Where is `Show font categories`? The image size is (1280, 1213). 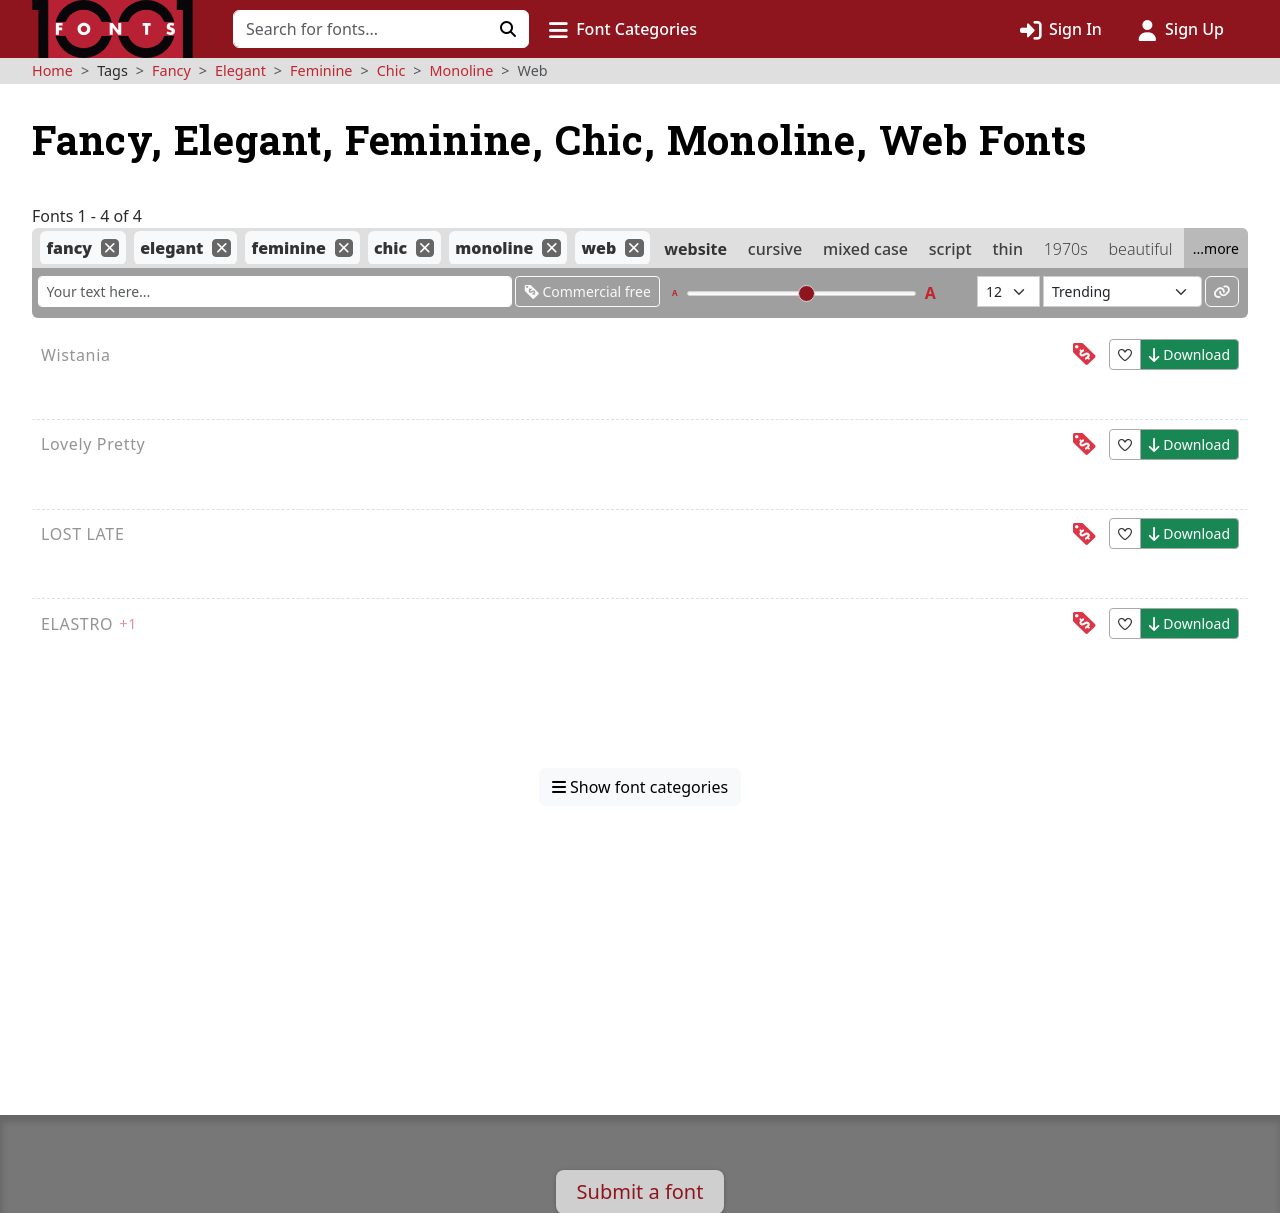
Show font categories is located at coordinates (640, 787).